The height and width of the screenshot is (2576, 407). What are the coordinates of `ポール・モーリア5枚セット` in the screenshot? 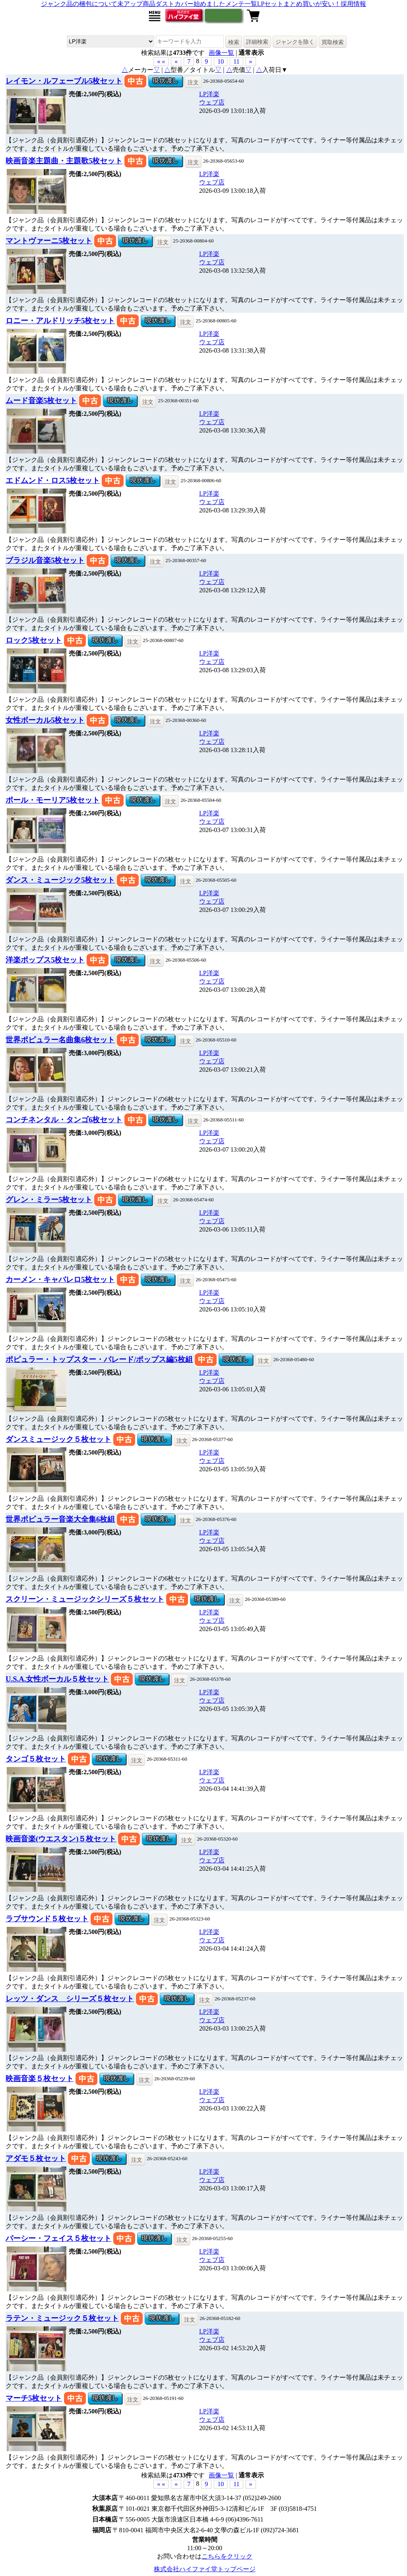 It's located at (53, 800).